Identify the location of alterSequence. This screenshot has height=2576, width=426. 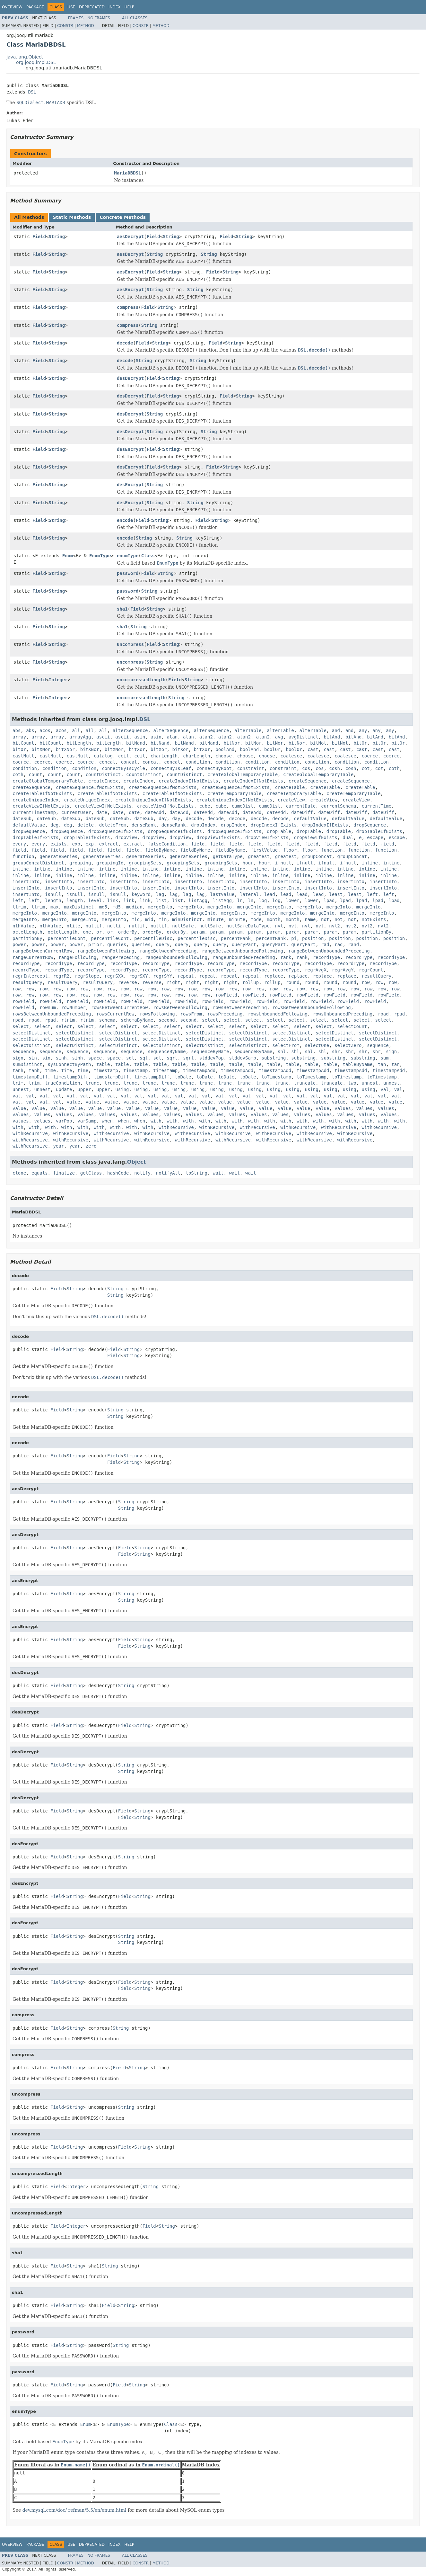
(130, 730).